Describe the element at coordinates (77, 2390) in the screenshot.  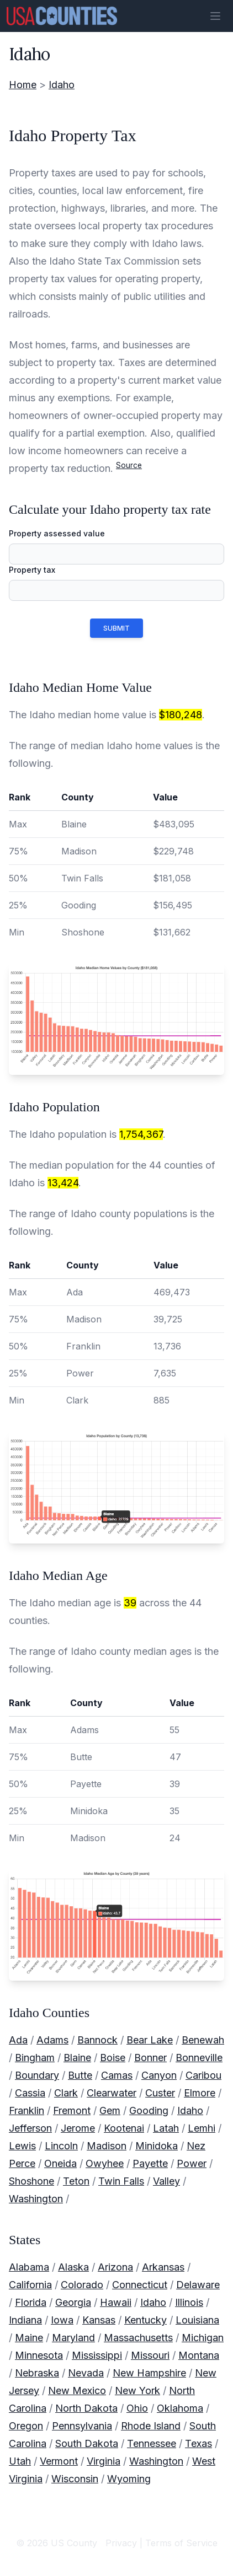
I see `New Mexico` at that location.